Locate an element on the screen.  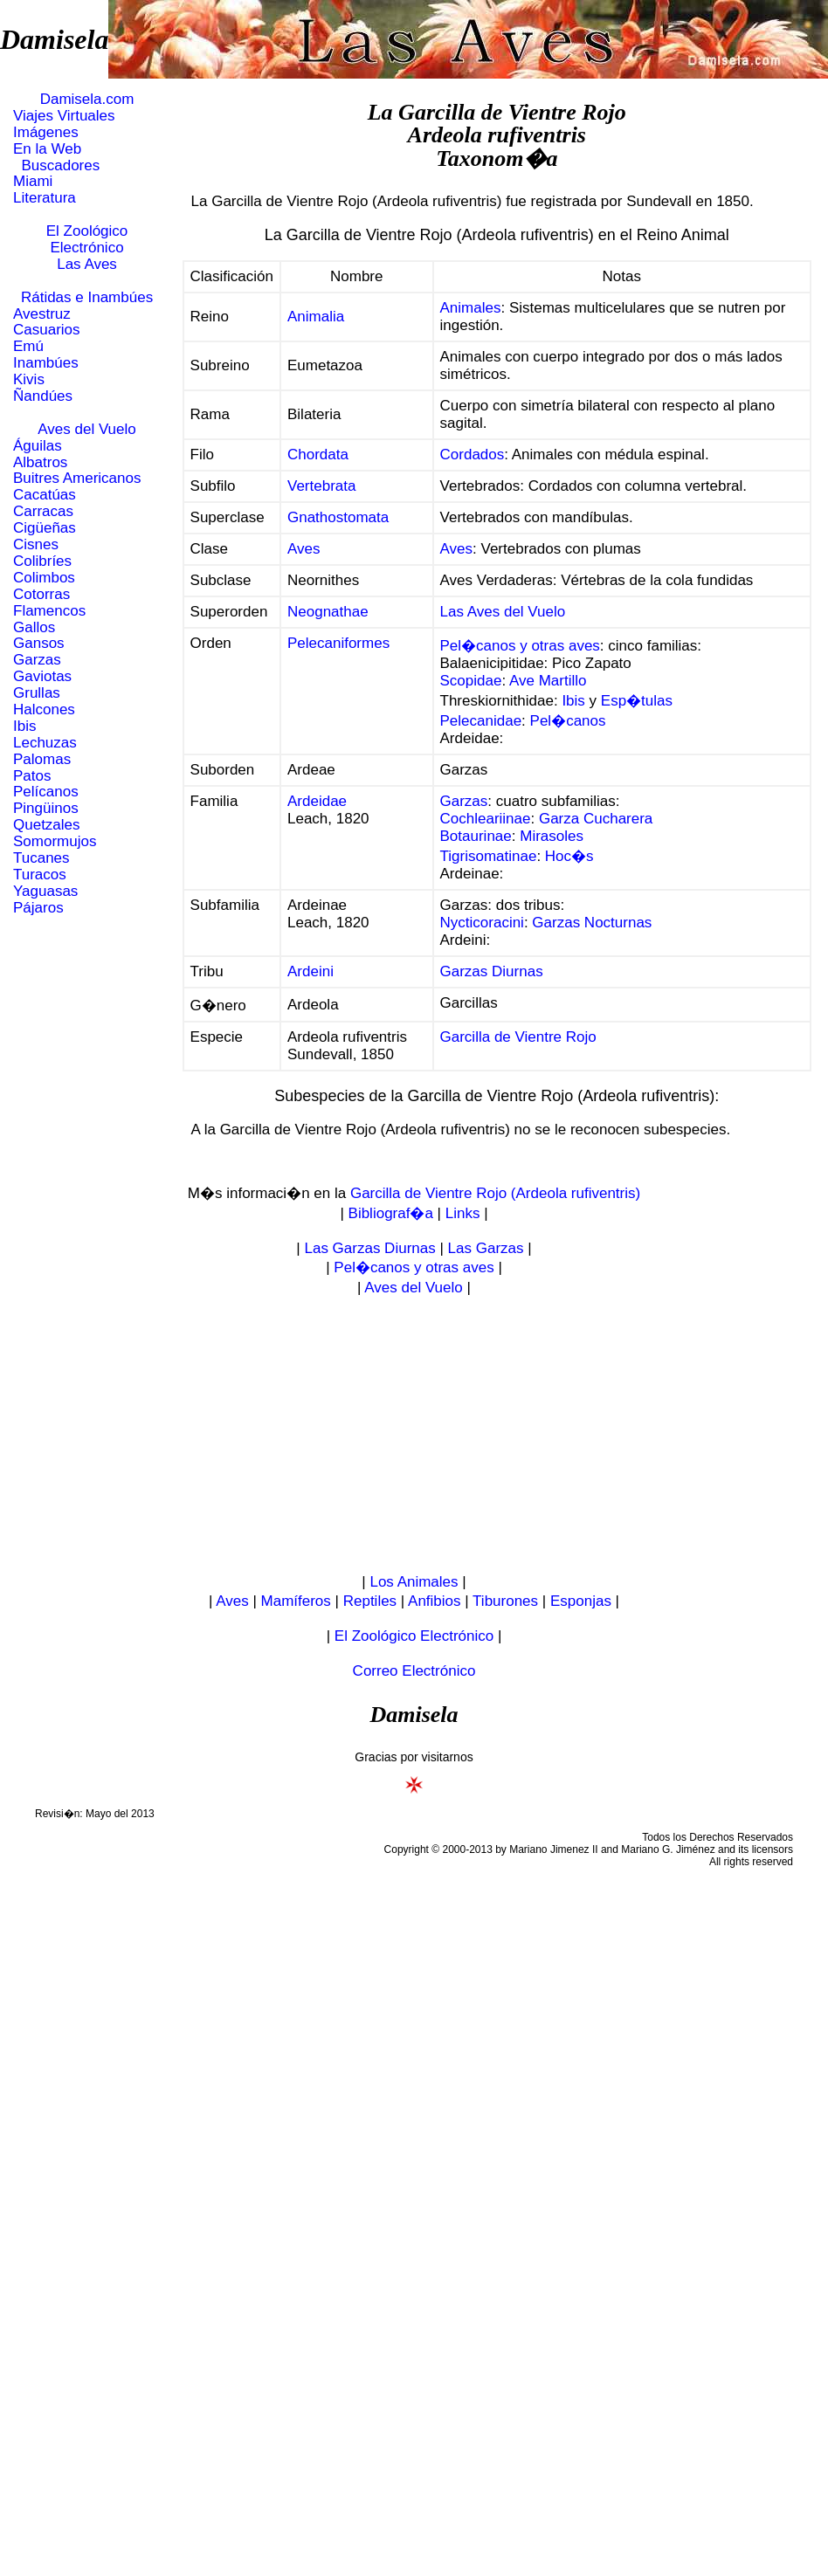
Pájaros is located at coordinates (38, 907).